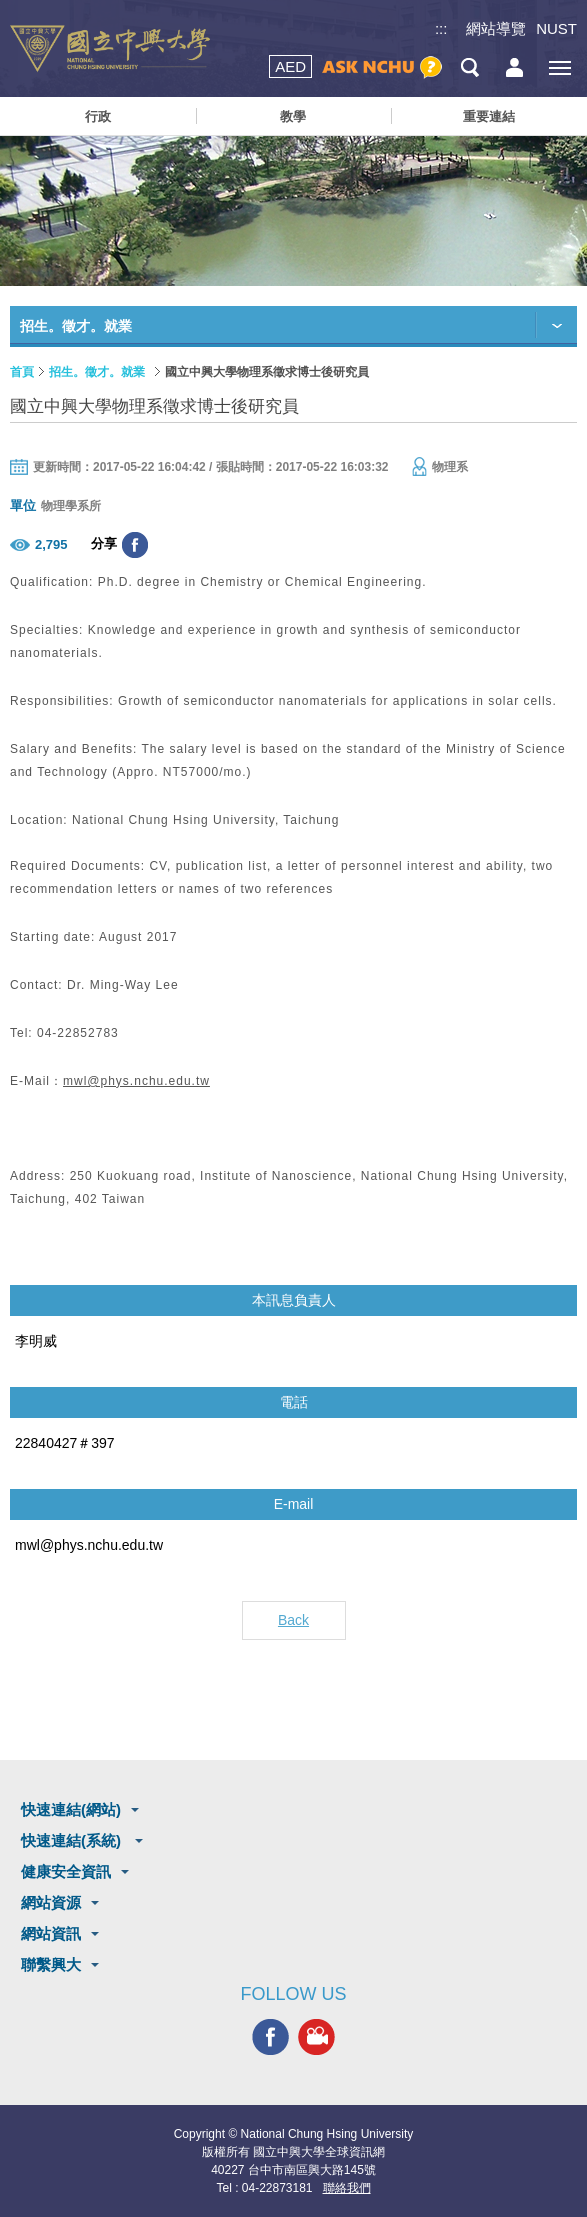  I want to click on 健康安全資訊, so click(66, 1871).